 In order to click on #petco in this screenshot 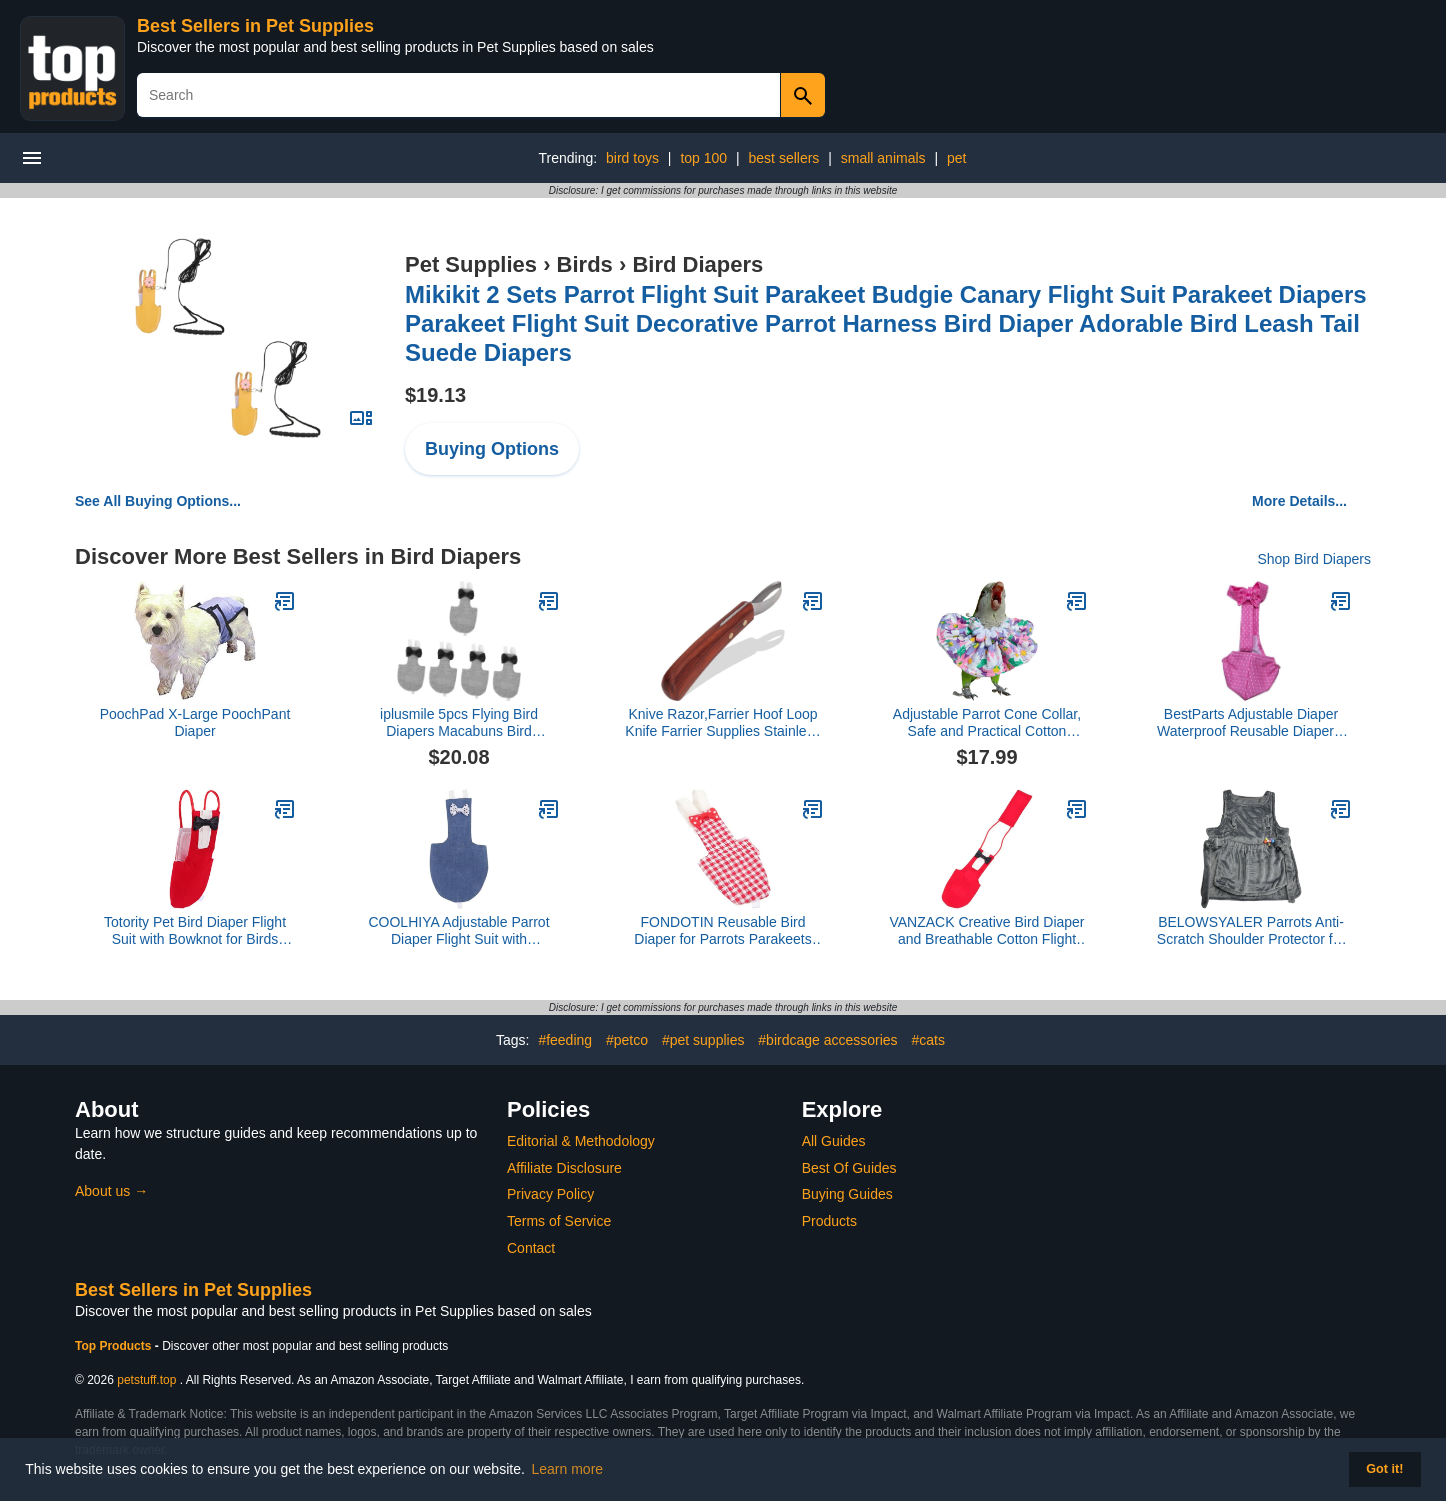, I will do `click(627, 1040)`.